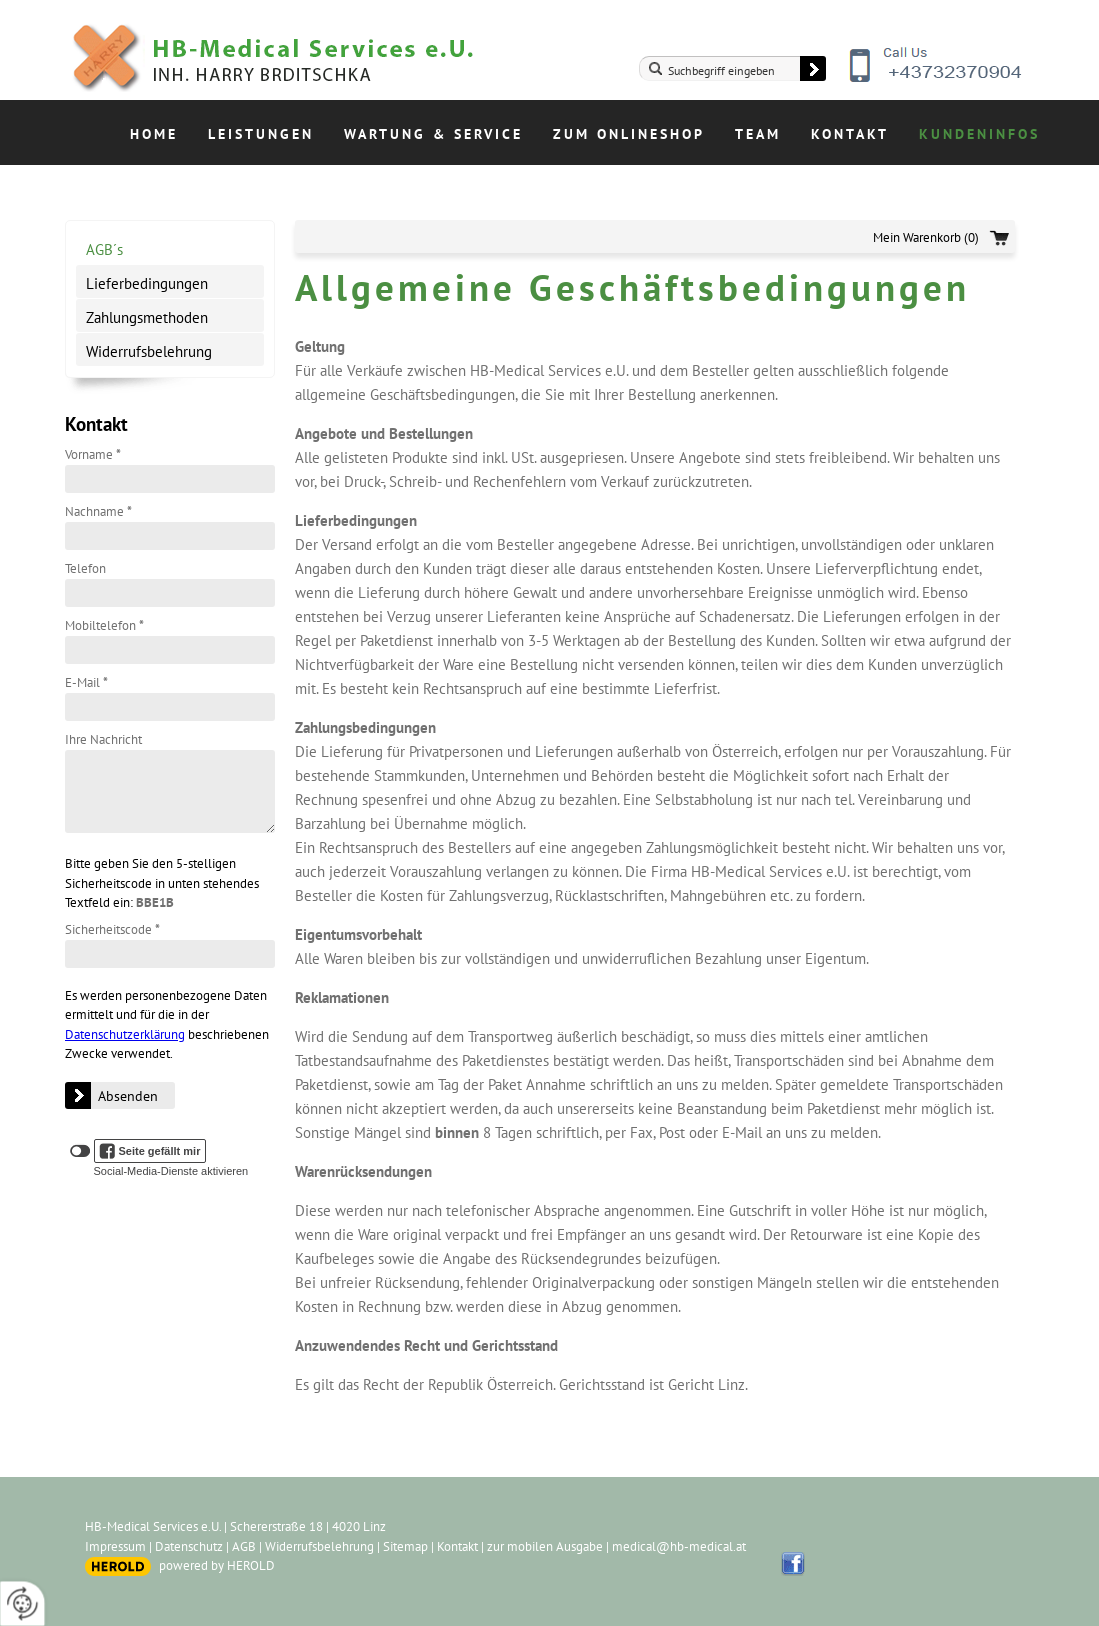 This screenshot has height=1626, width=1099. Describe the element at coordinates (147, 283) in the screenshot. I see `Lieferbedingungen` at that location.